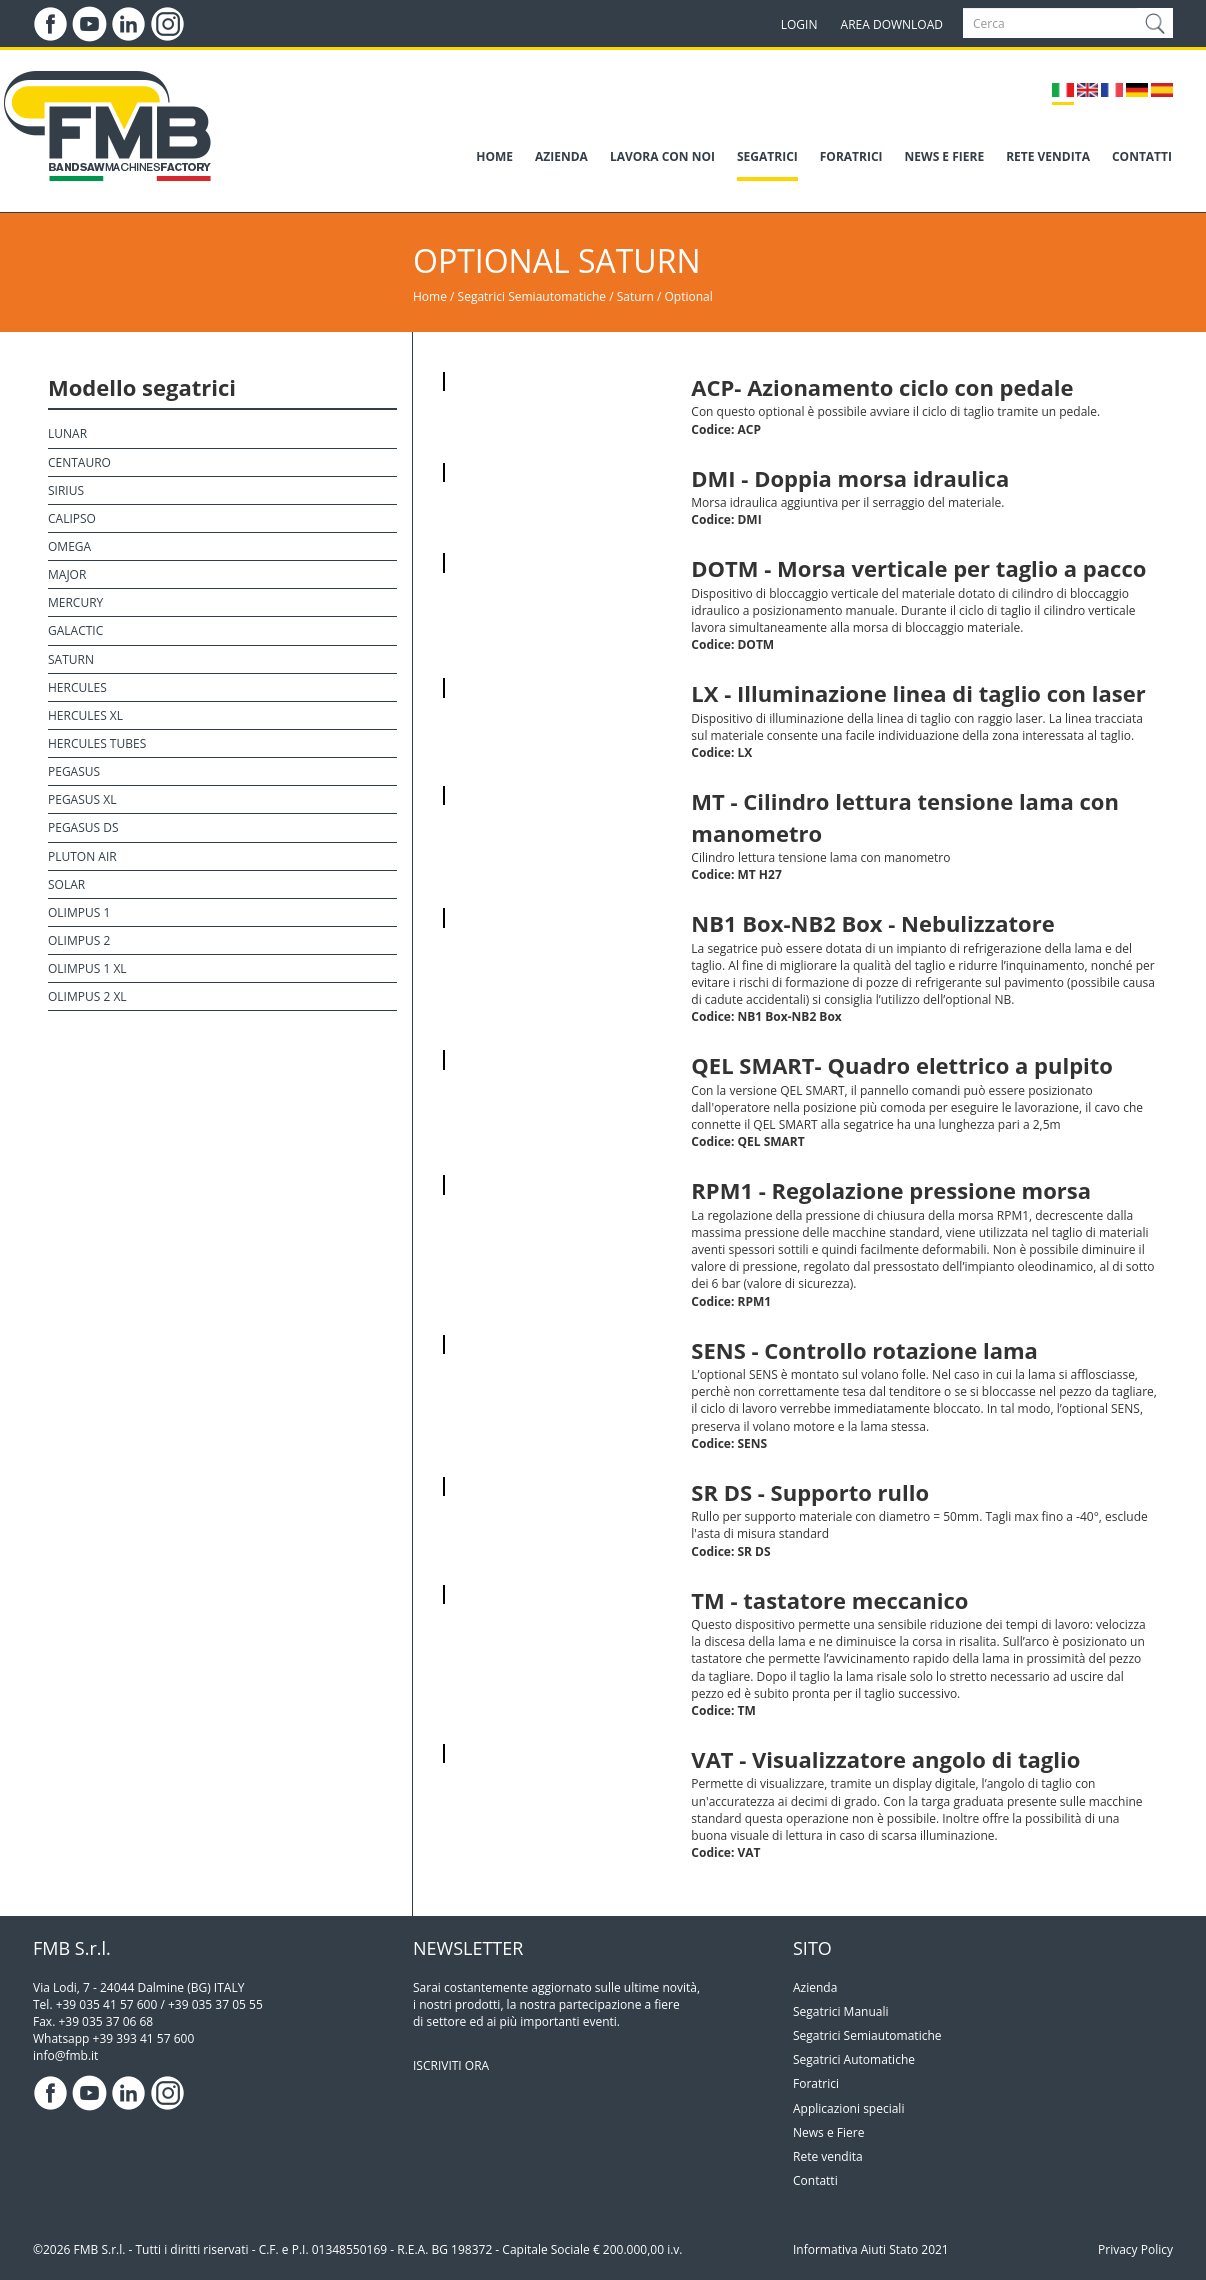 This screenshot has width=1206, height=2280. Describe the element at coordinates (1048, 156) in the screenshot. I see `RETE VENDITA` at that location.